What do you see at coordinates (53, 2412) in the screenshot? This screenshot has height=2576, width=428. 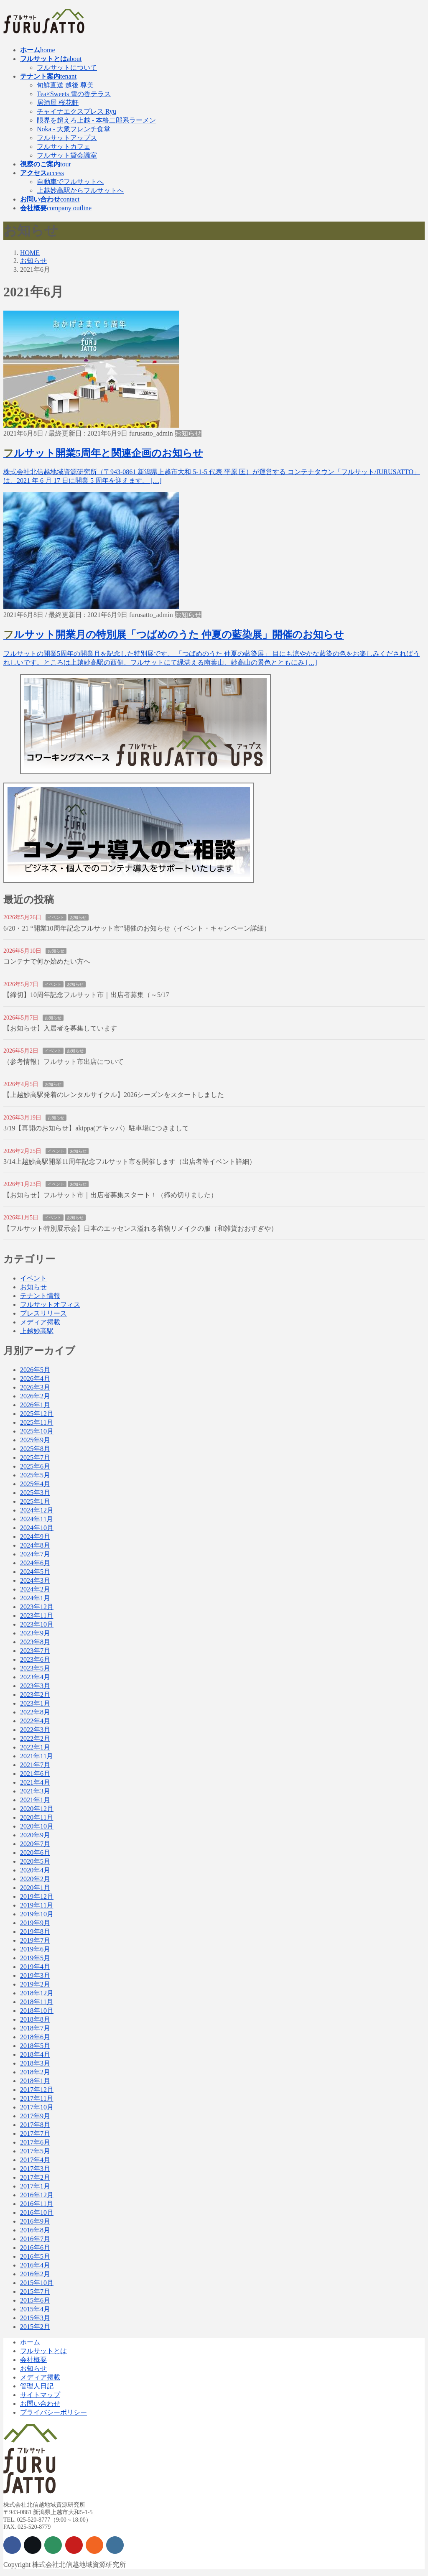 I see `プライバシーポリシー` at bounding box center [53, 2412].